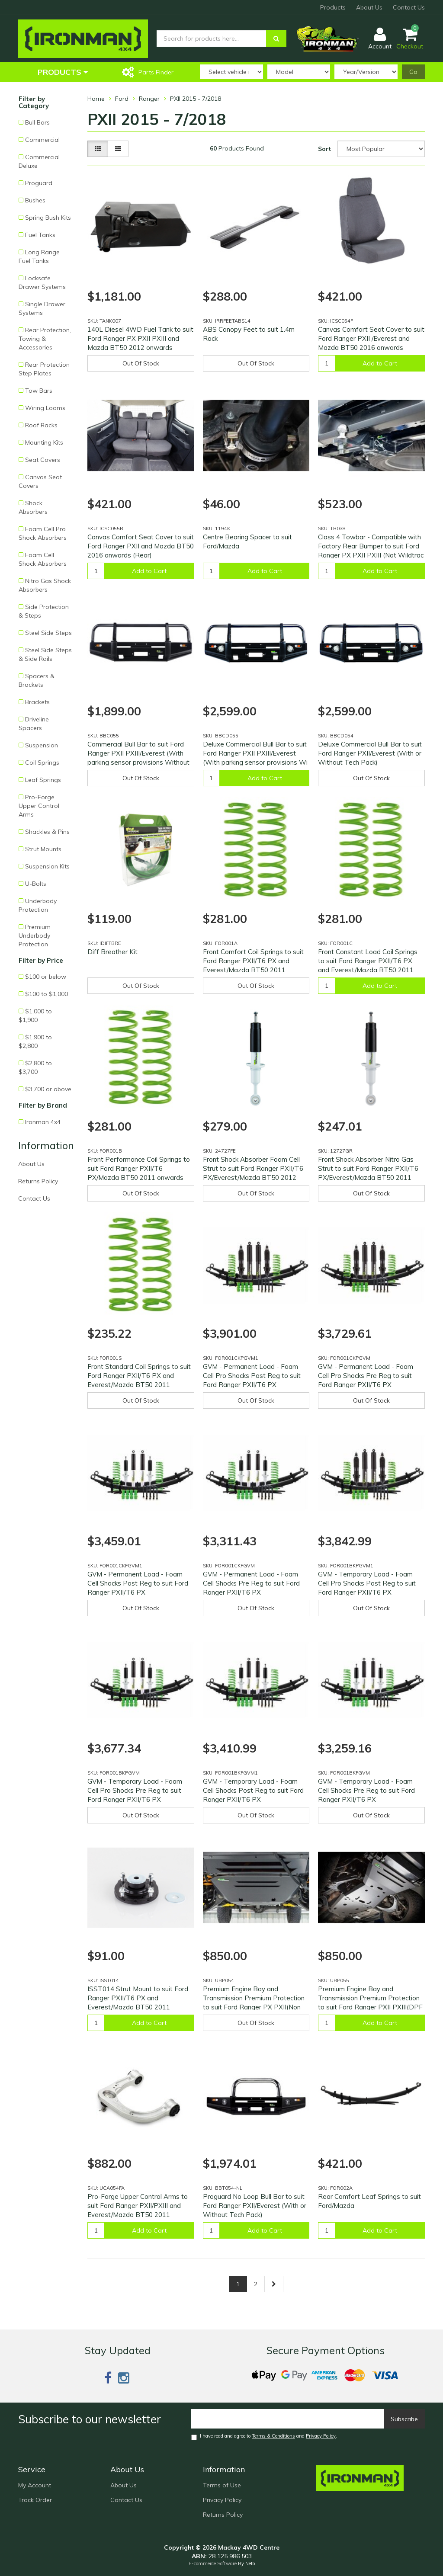 This screenshot has height=2576, width=443. Describe the element at coordinates (45, 976) in the screenshot. I see `$100 or below` at that location.